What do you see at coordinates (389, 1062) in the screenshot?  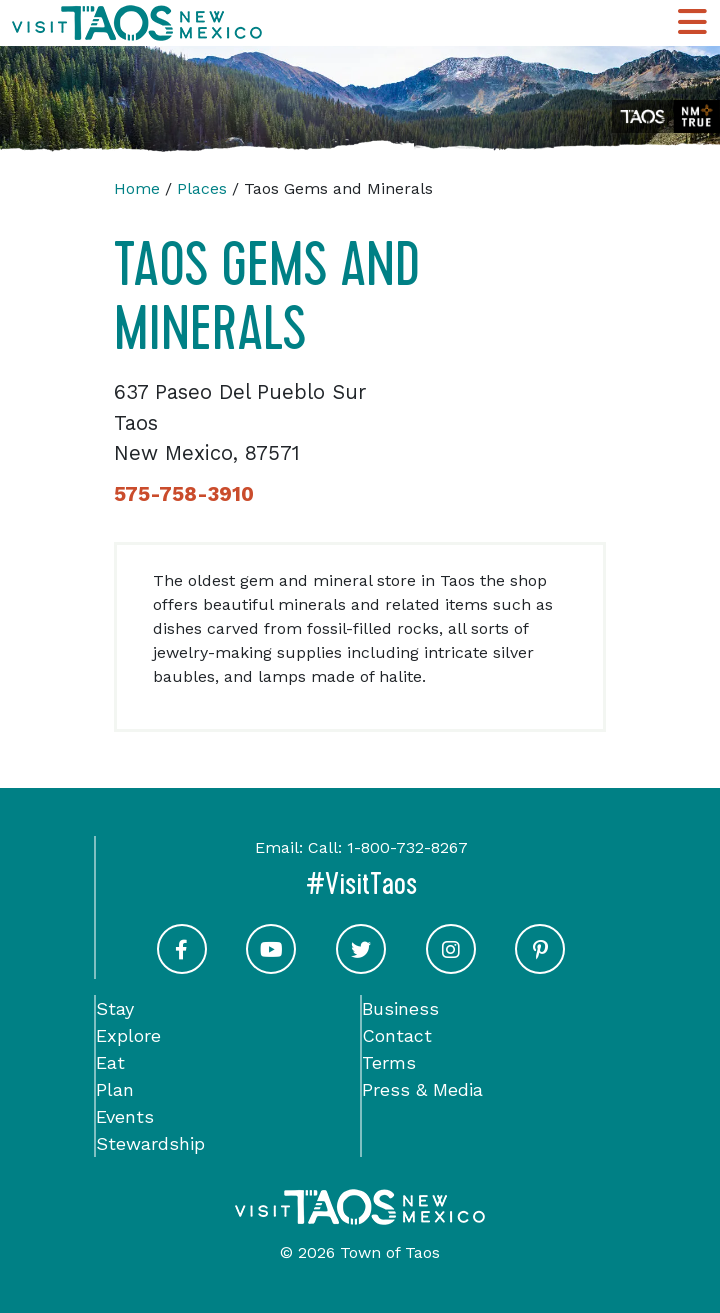 I see `Terms` at bounding box center [389, 1062].